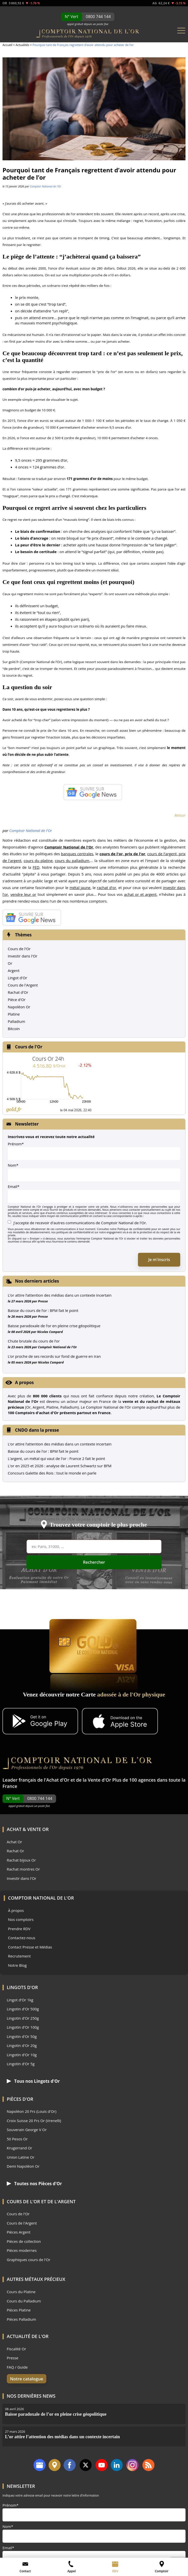 This screenshot has height=2576, width=188. Describe the element at coordinates (23, 2009) in the screenshot. I see `Lingotin d'Or 500g` at that location.